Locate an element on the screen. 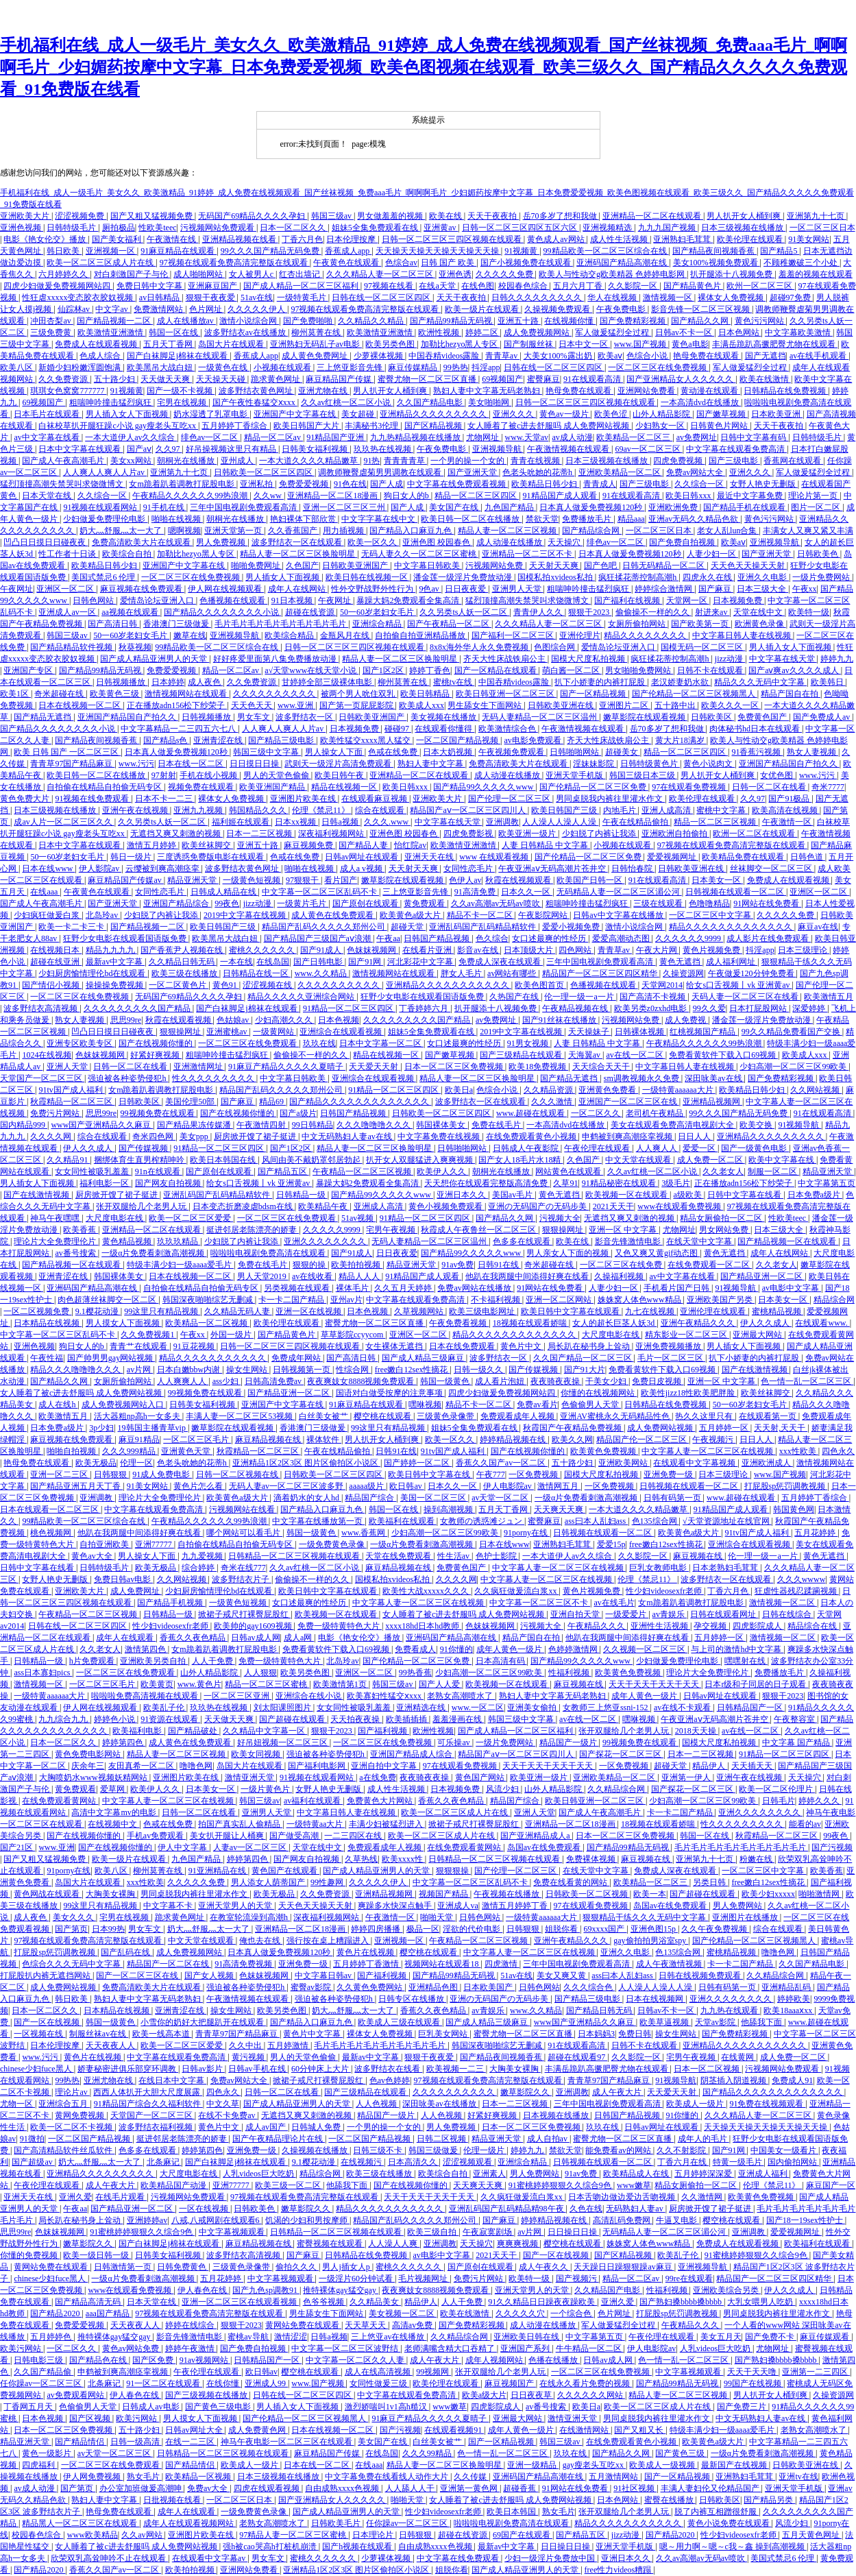 The width and height of the screenshot is (856, 2576). 精品69 is located at coordinates (272, 1101).